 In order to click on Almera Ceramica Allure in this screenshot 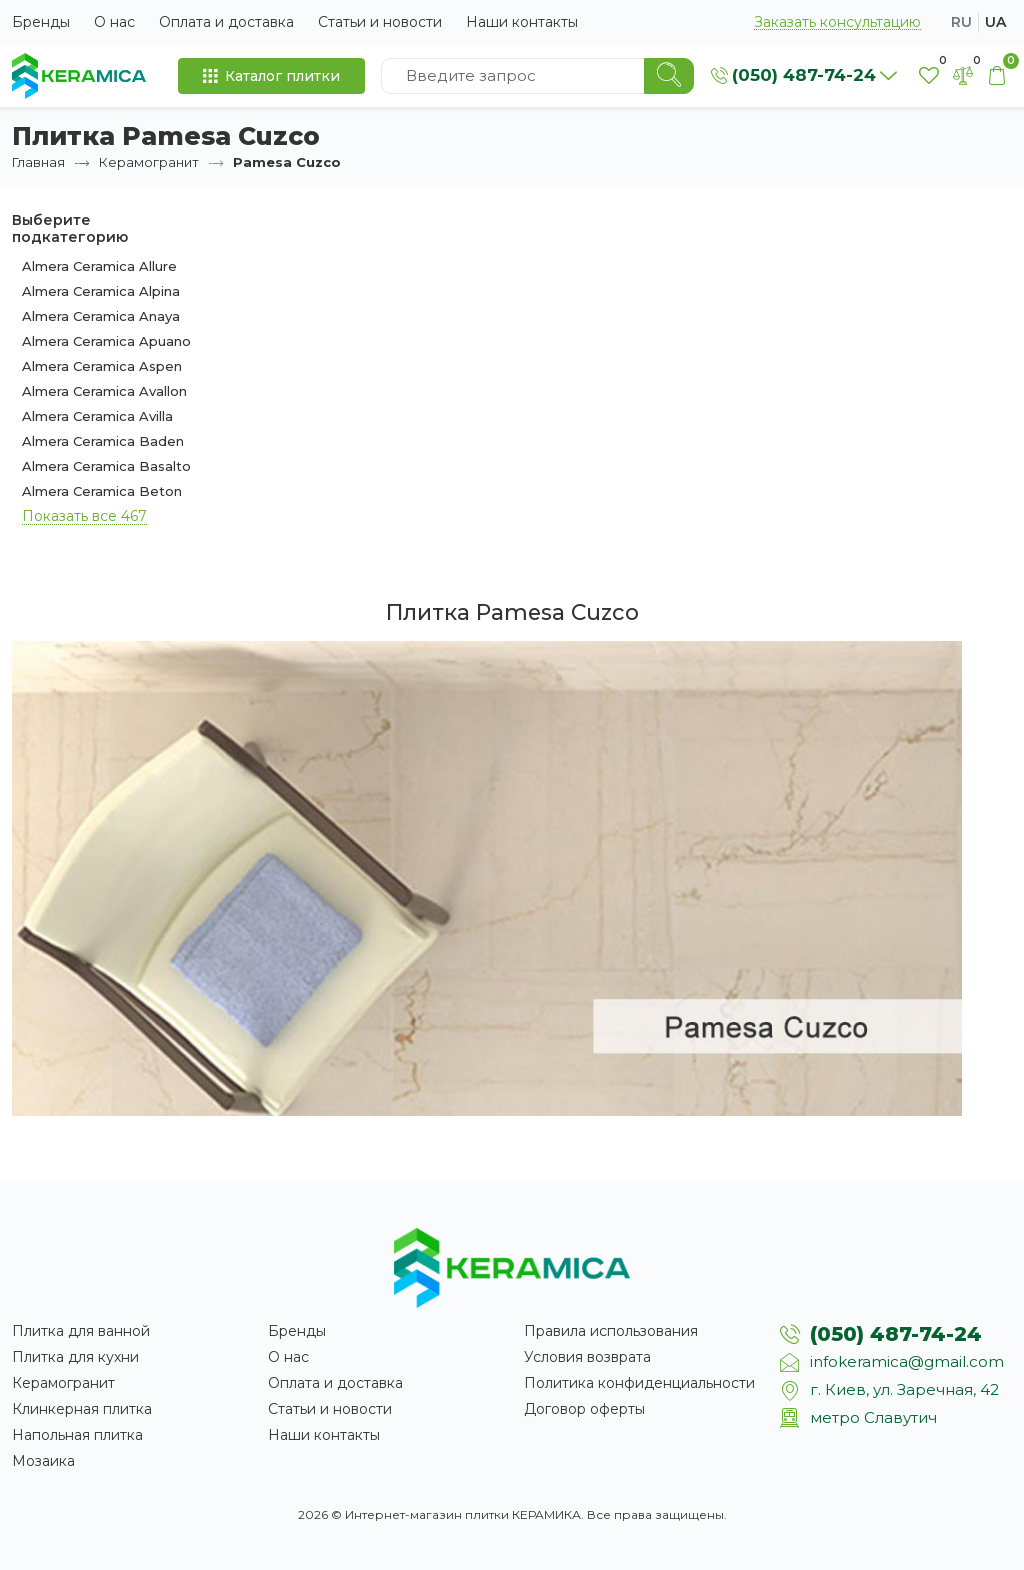, I will do `click(99, 266)`.